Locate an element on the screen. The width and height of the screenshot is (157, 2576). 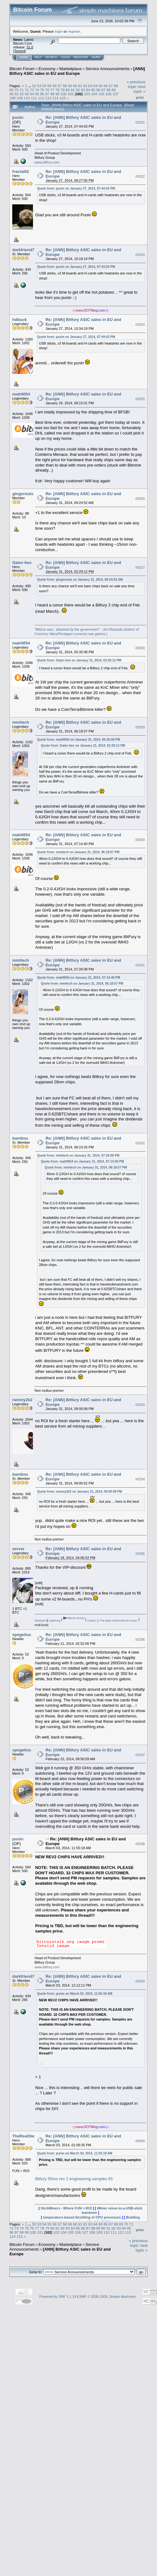
[ANN] Bitfury ASIC sales in EU and Europe is located at coordinates (77, 71).